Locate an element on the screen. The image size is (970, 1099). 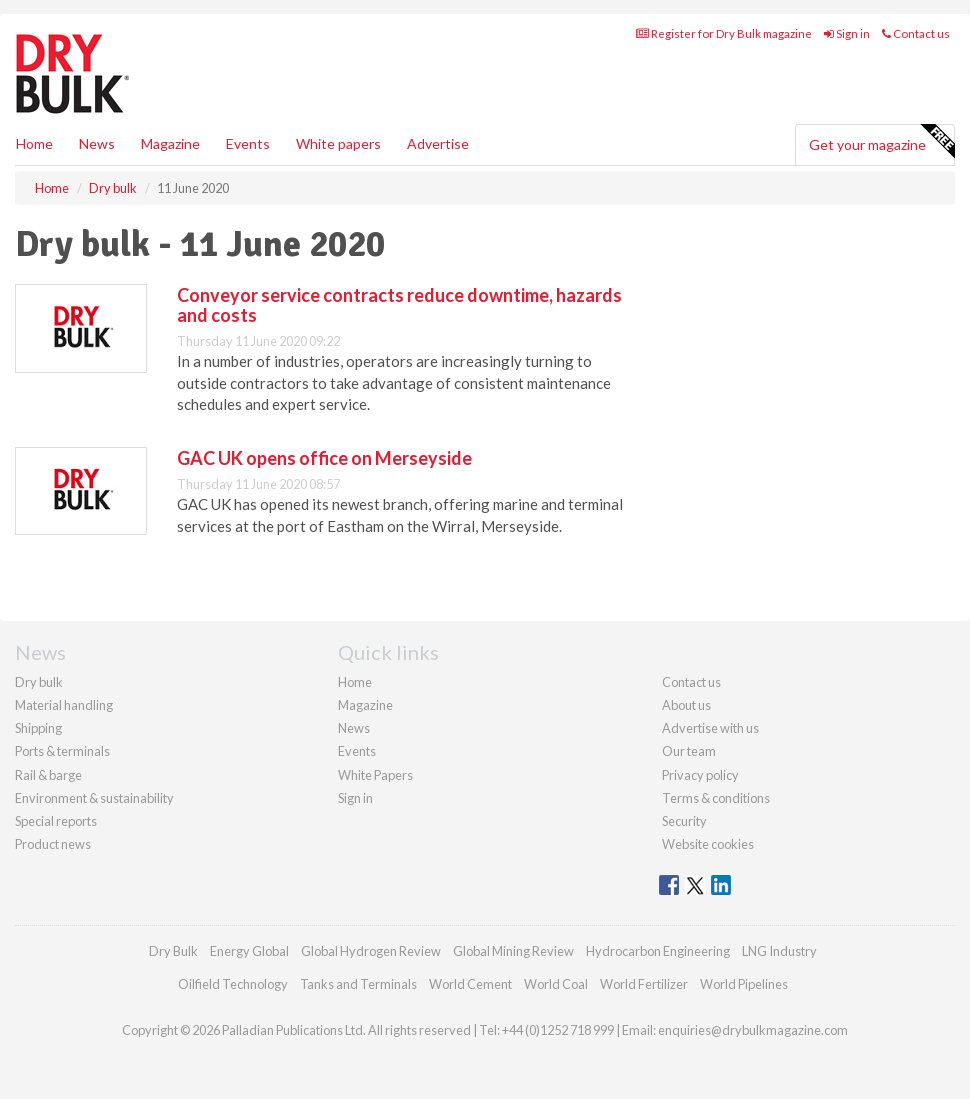
Material handling is located at coordinates (64, 705).